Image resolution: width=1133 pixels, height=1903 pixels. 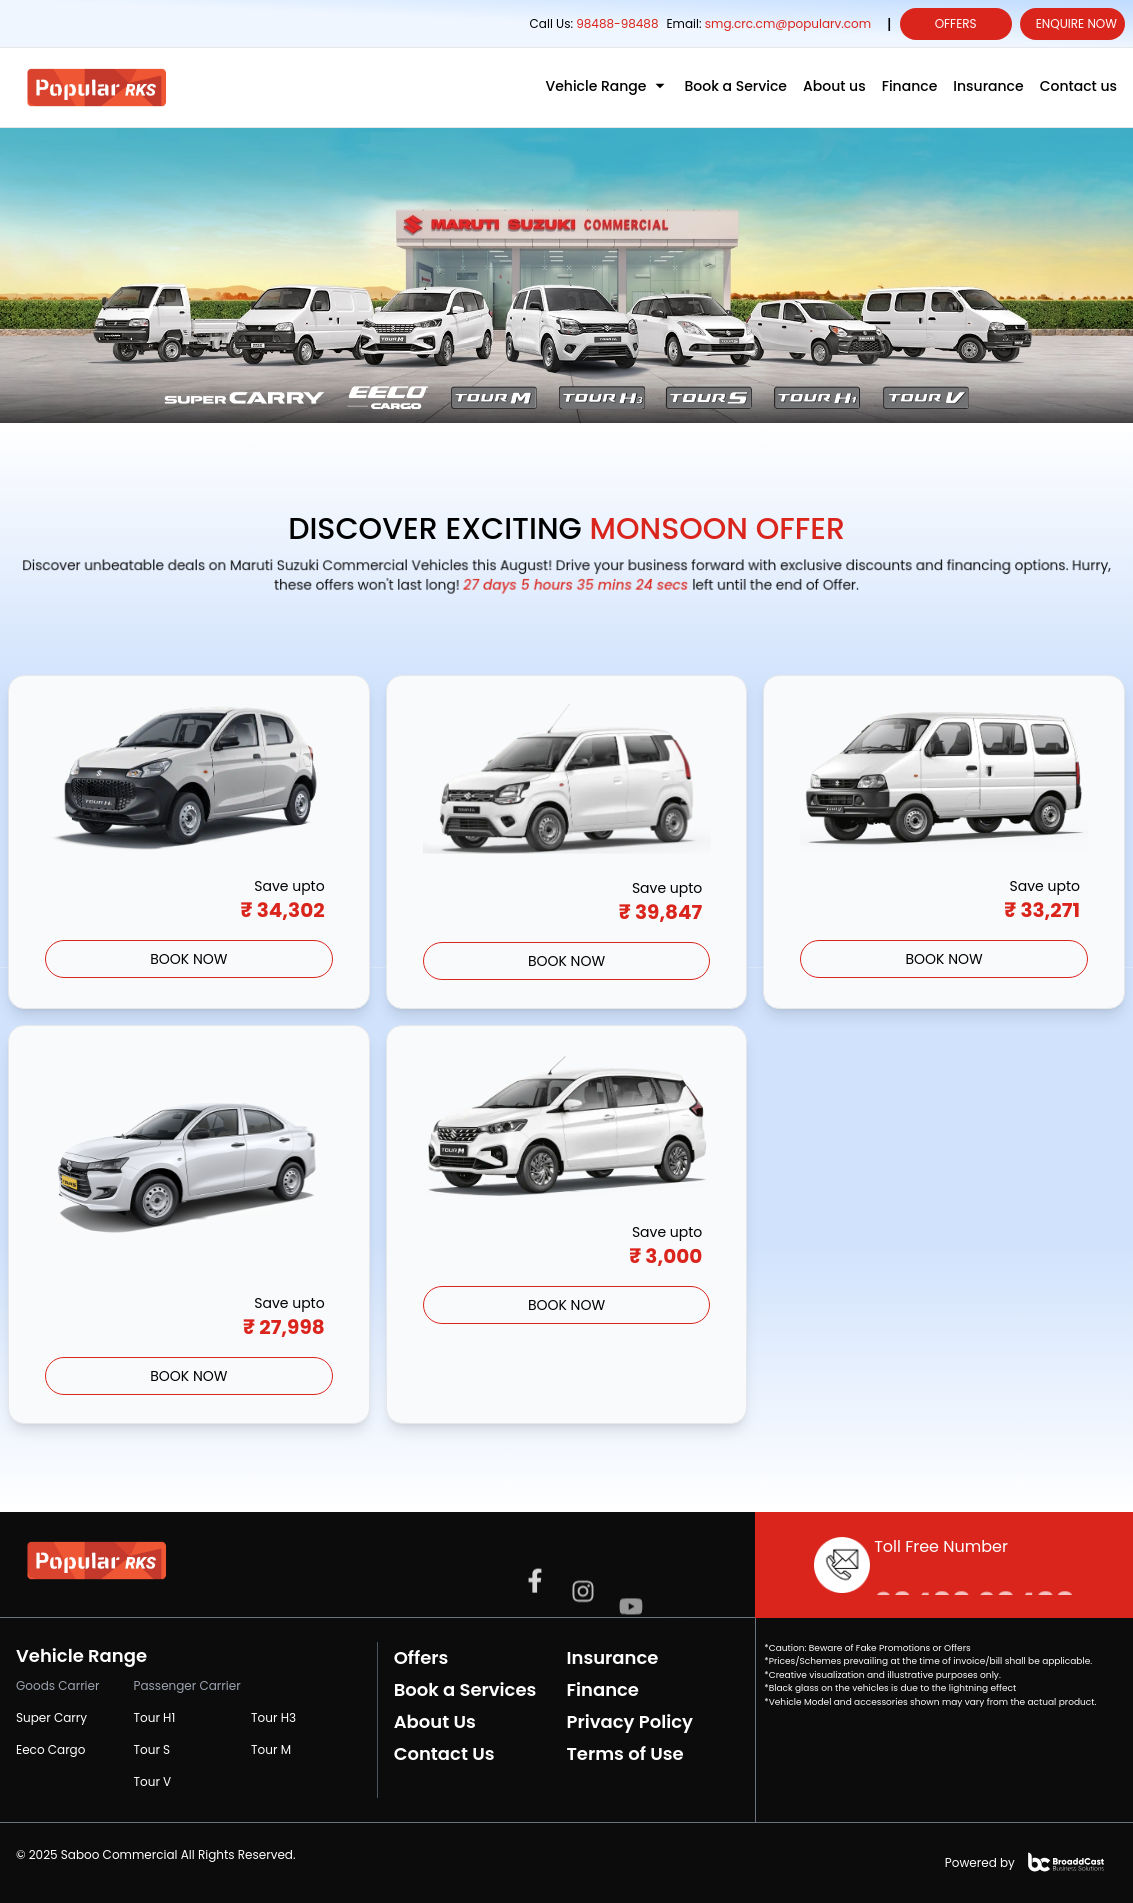 I want to click on Offers [offers], so click(x=956, y=23).